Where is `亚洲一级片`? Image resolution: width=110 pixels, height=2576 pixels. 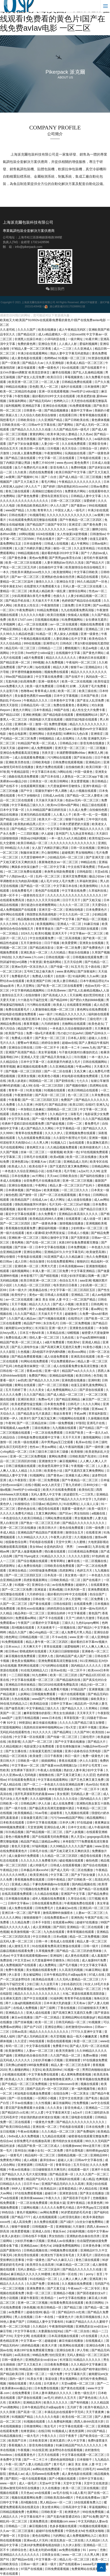
亚洲一级片 is located at coordinates (52, 1370).